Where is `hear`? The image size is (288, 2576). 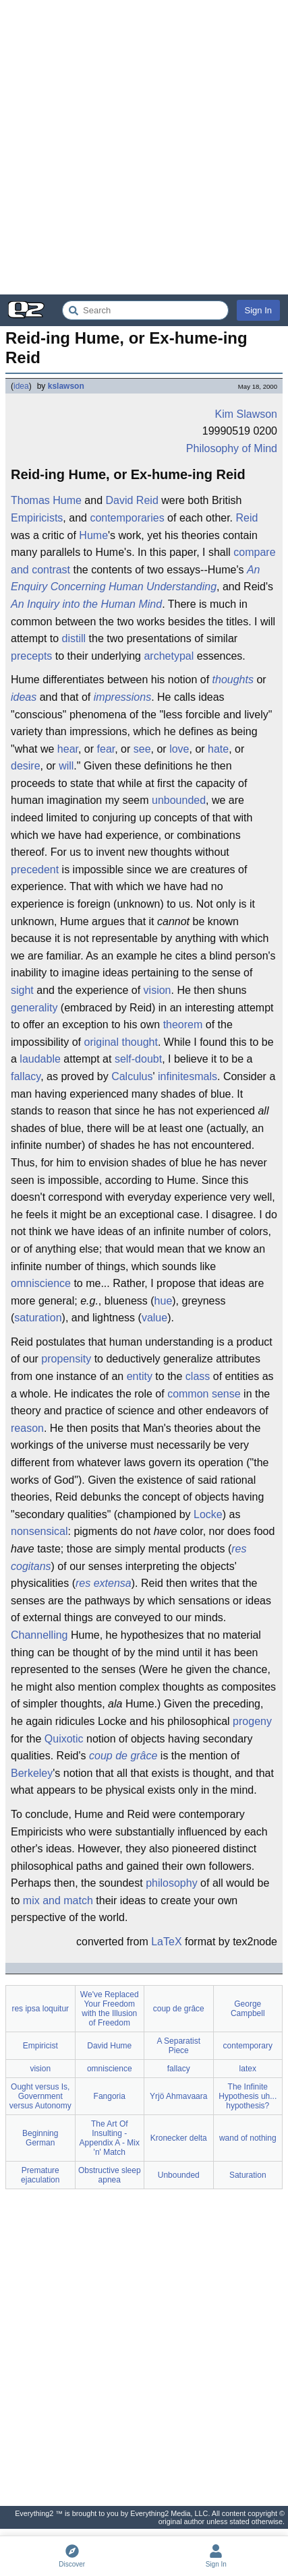 hear is located at coordinates (67, 749).